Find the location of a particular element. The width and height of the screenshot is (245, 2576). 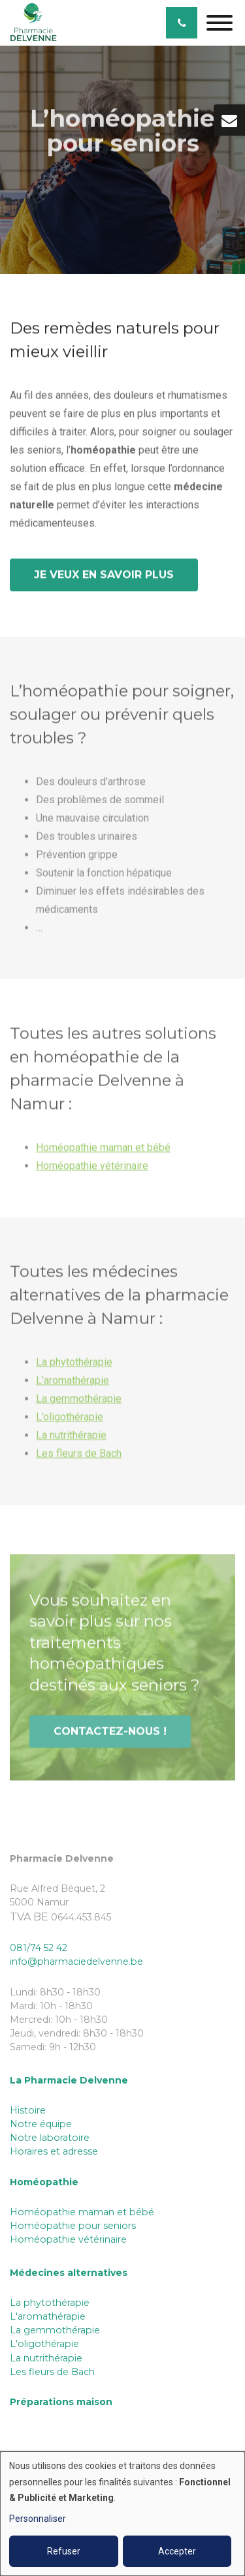

[dialog] is located at coordinates (122, 2513).